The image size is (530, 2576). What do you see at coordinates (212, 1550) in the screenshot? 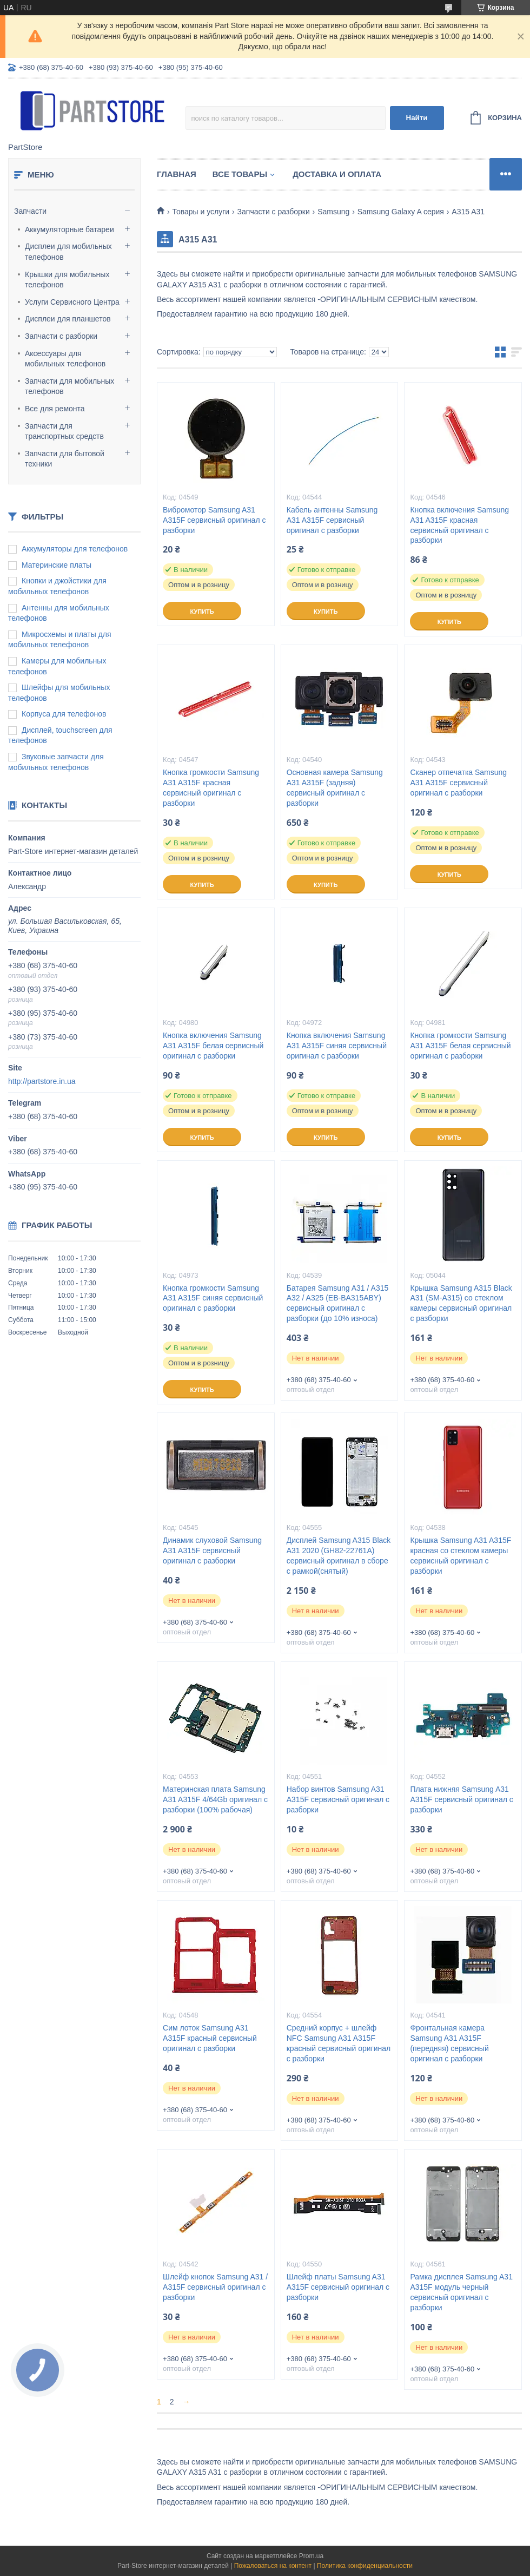
I see `Динамик слуховой Samsung A31 A315F сервисный оригинал с разборки` at bounding box center [212, 1550].